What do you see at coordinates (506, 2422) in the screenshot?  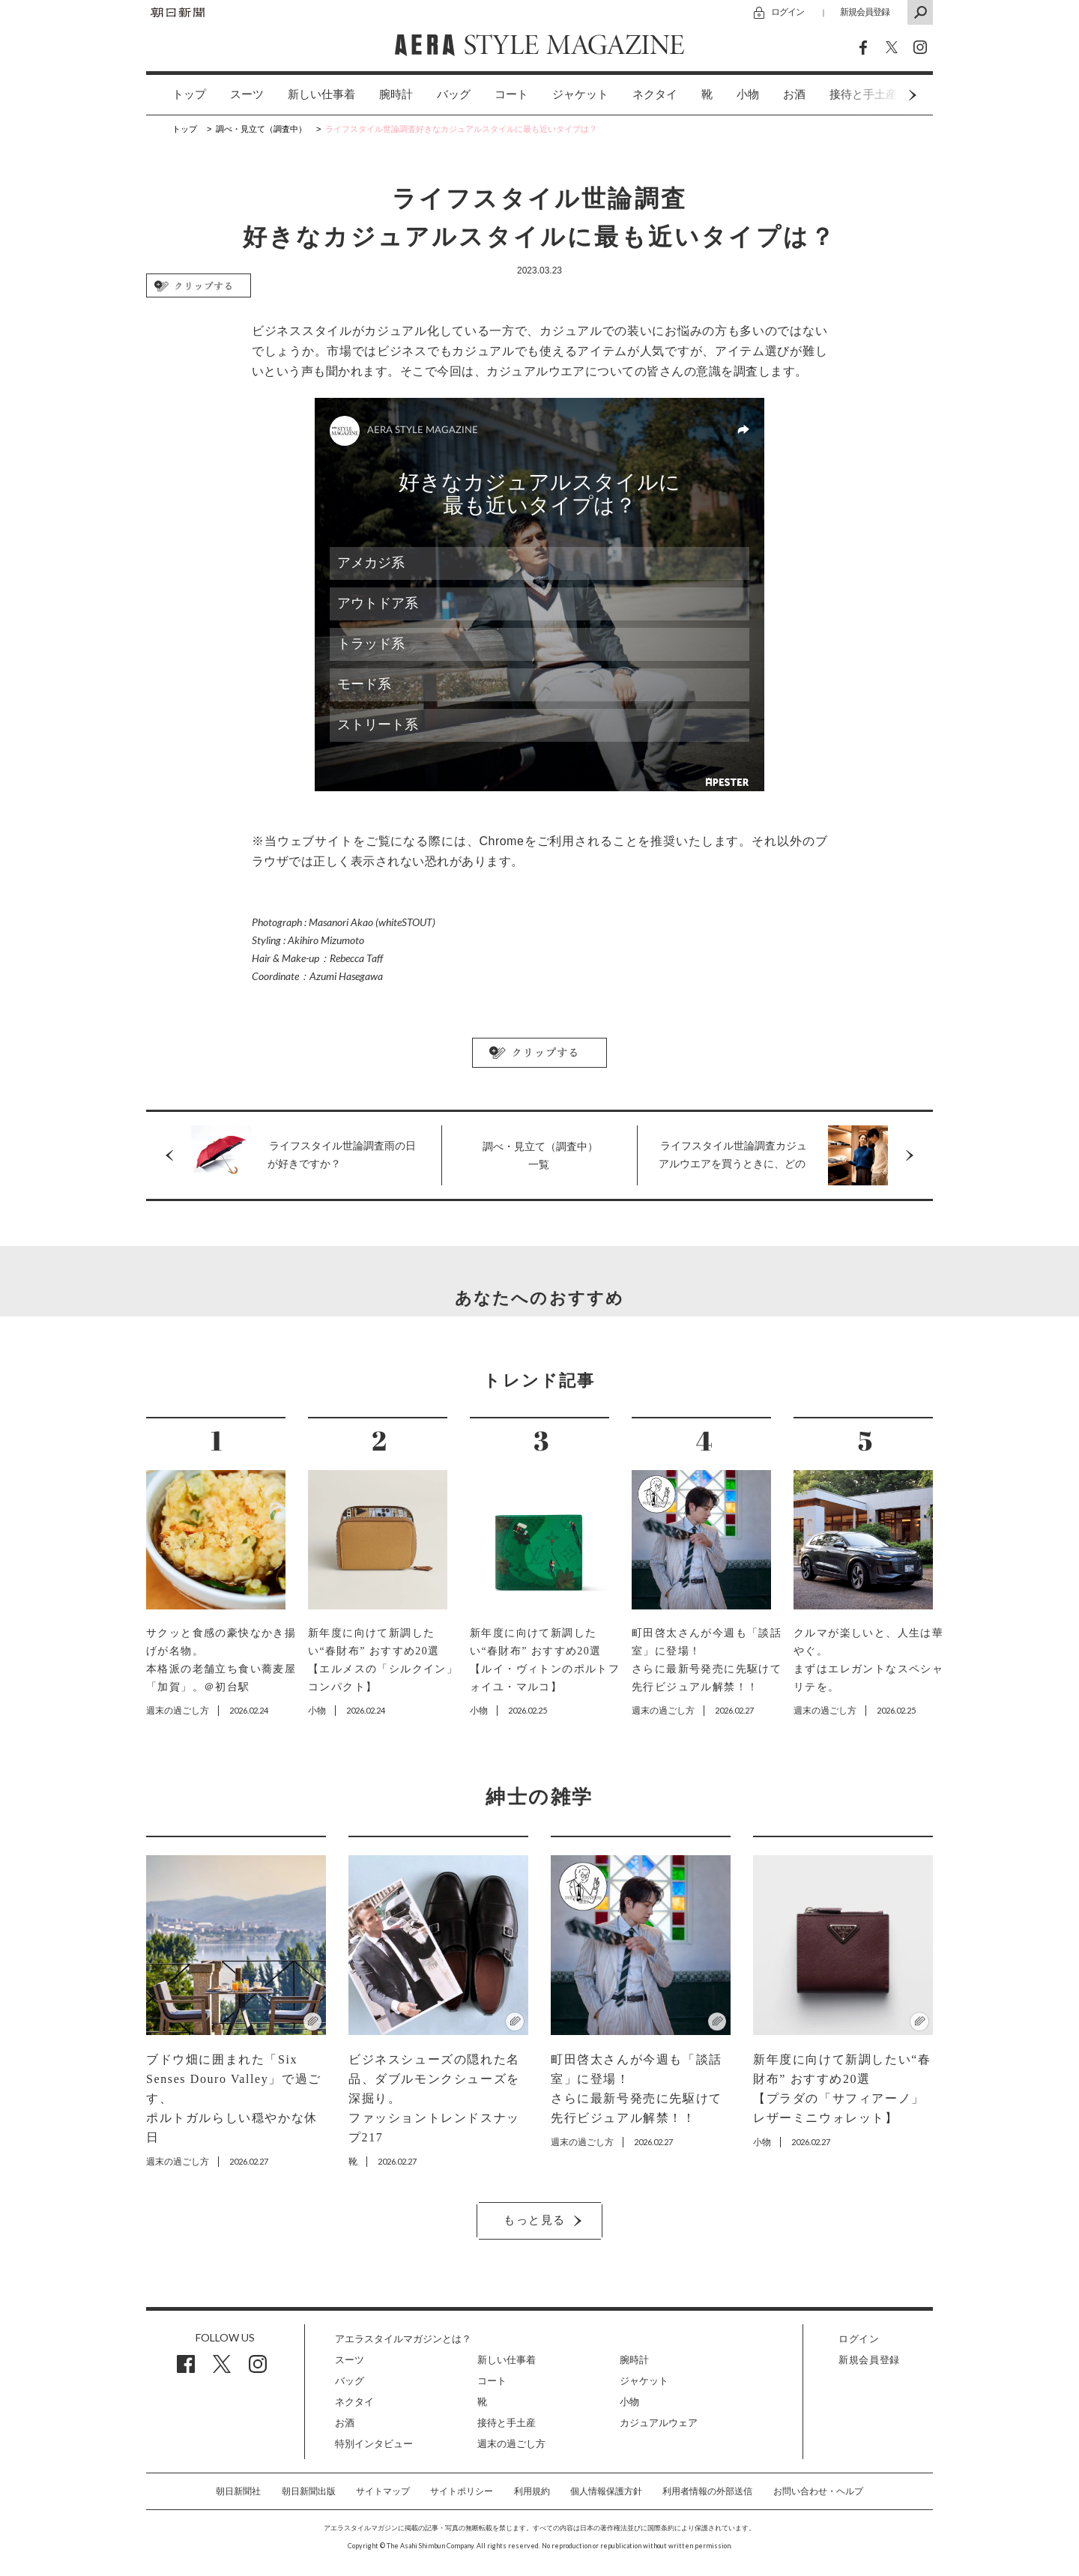 I see `接待と手土産` at bounding box center [506, 2422].